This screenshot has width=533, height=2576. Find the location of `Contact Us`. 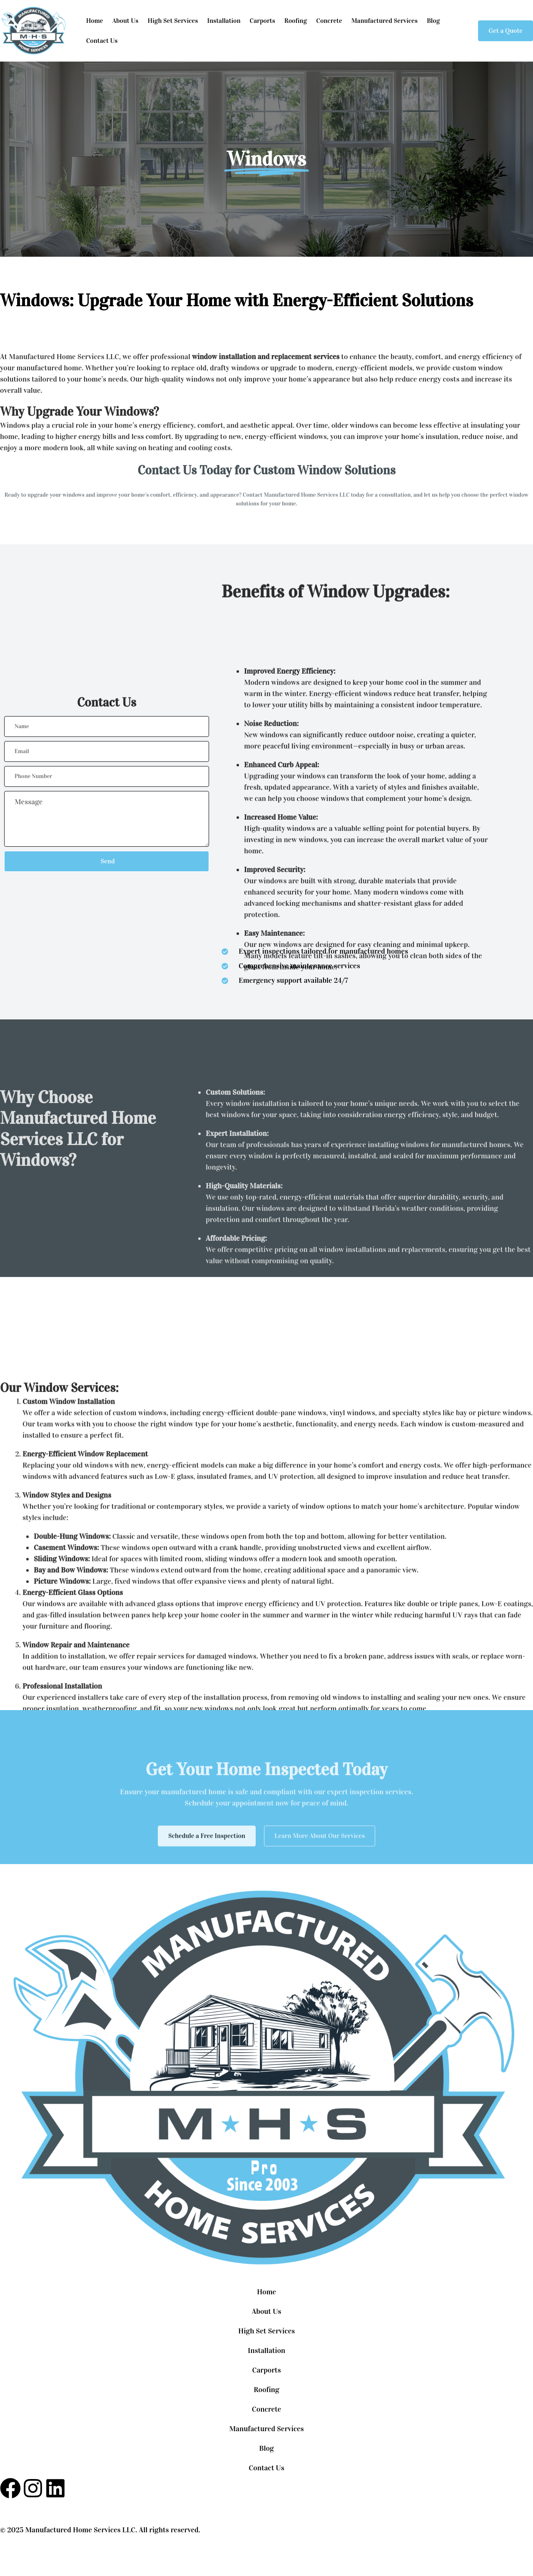

Contact Us is located at coordinates (102, 41).